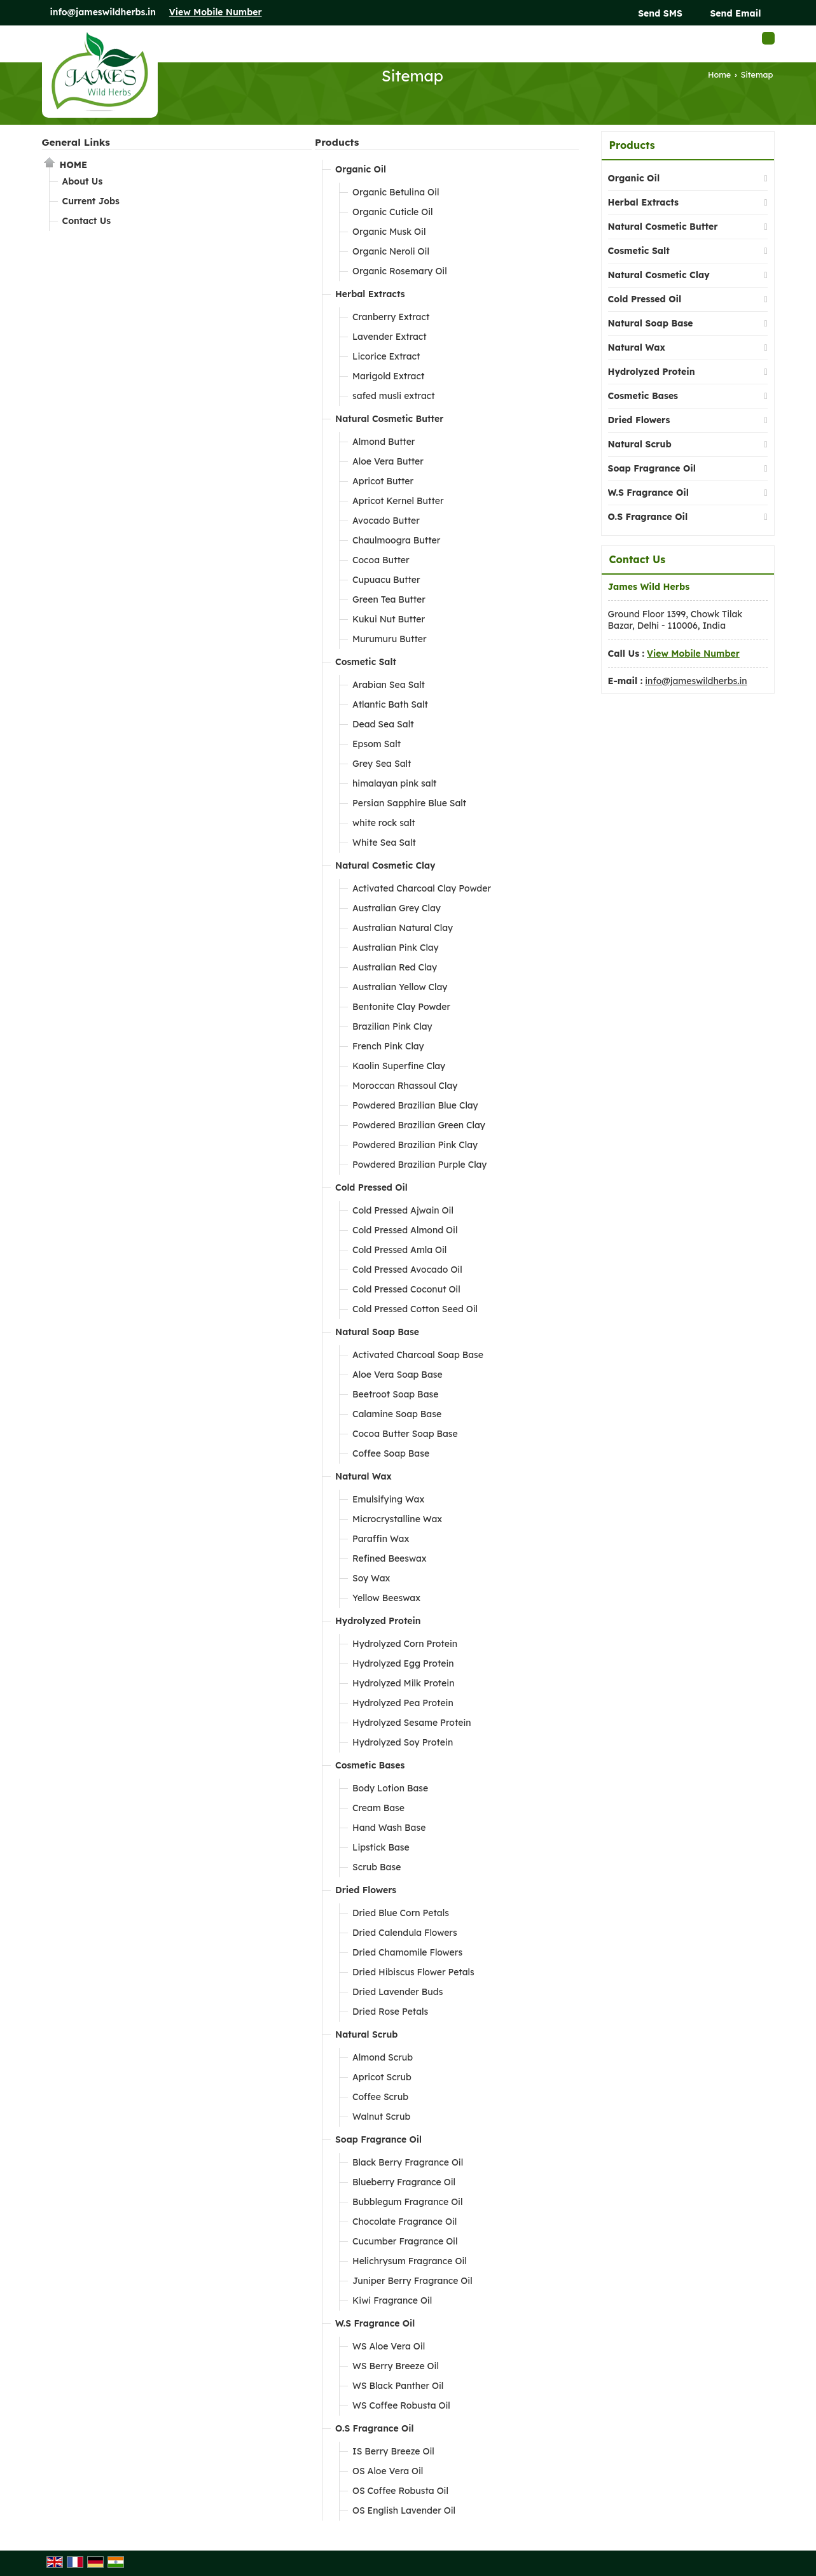  Describe the element at coordinates (390, 704) in the screenshot. I see `Atlantic Bath Salt` at that location.